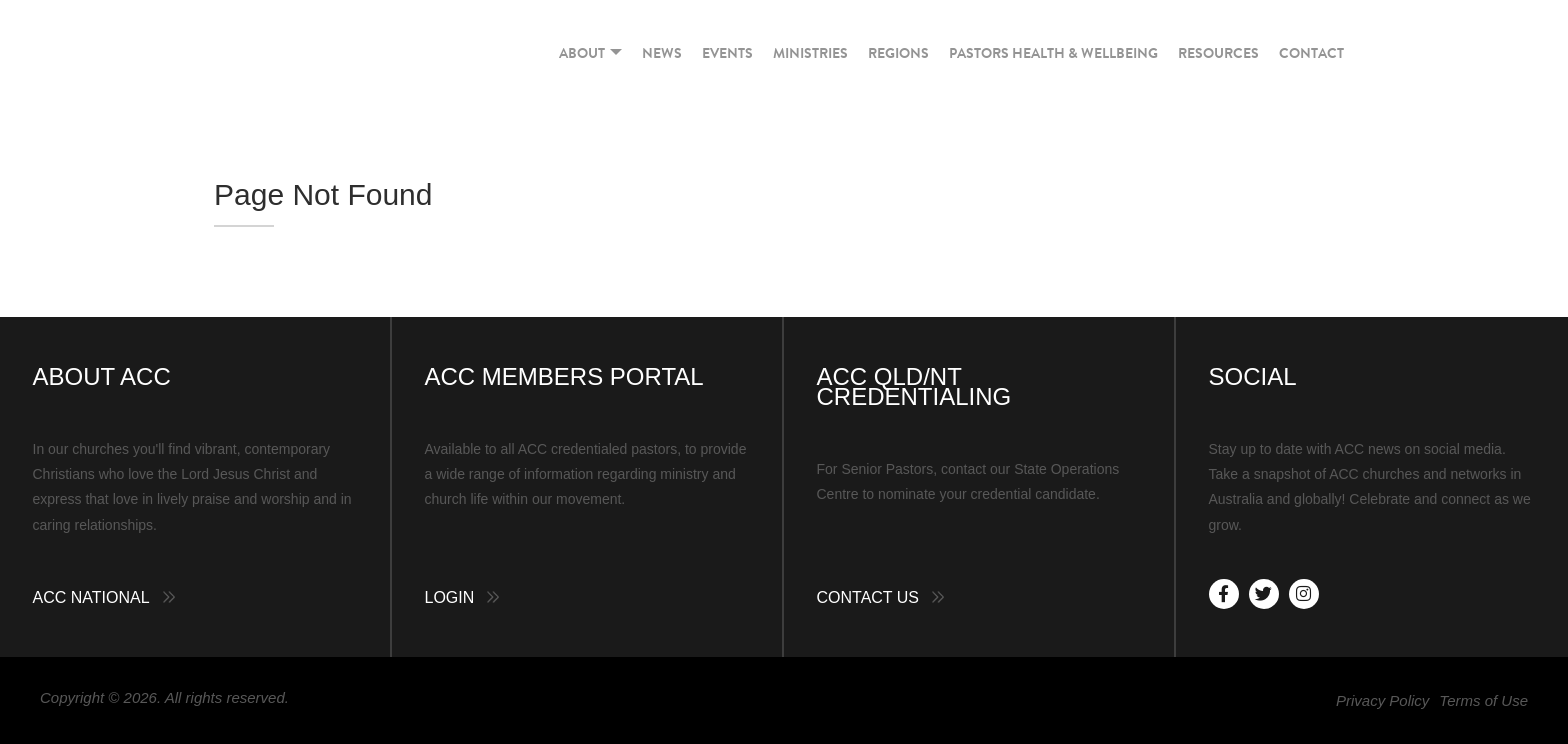 The height and width of the screenshot is (744, 1568). Describe the element at coordinates (1218, 53) in the screenshot. I see `Resources` at that location.